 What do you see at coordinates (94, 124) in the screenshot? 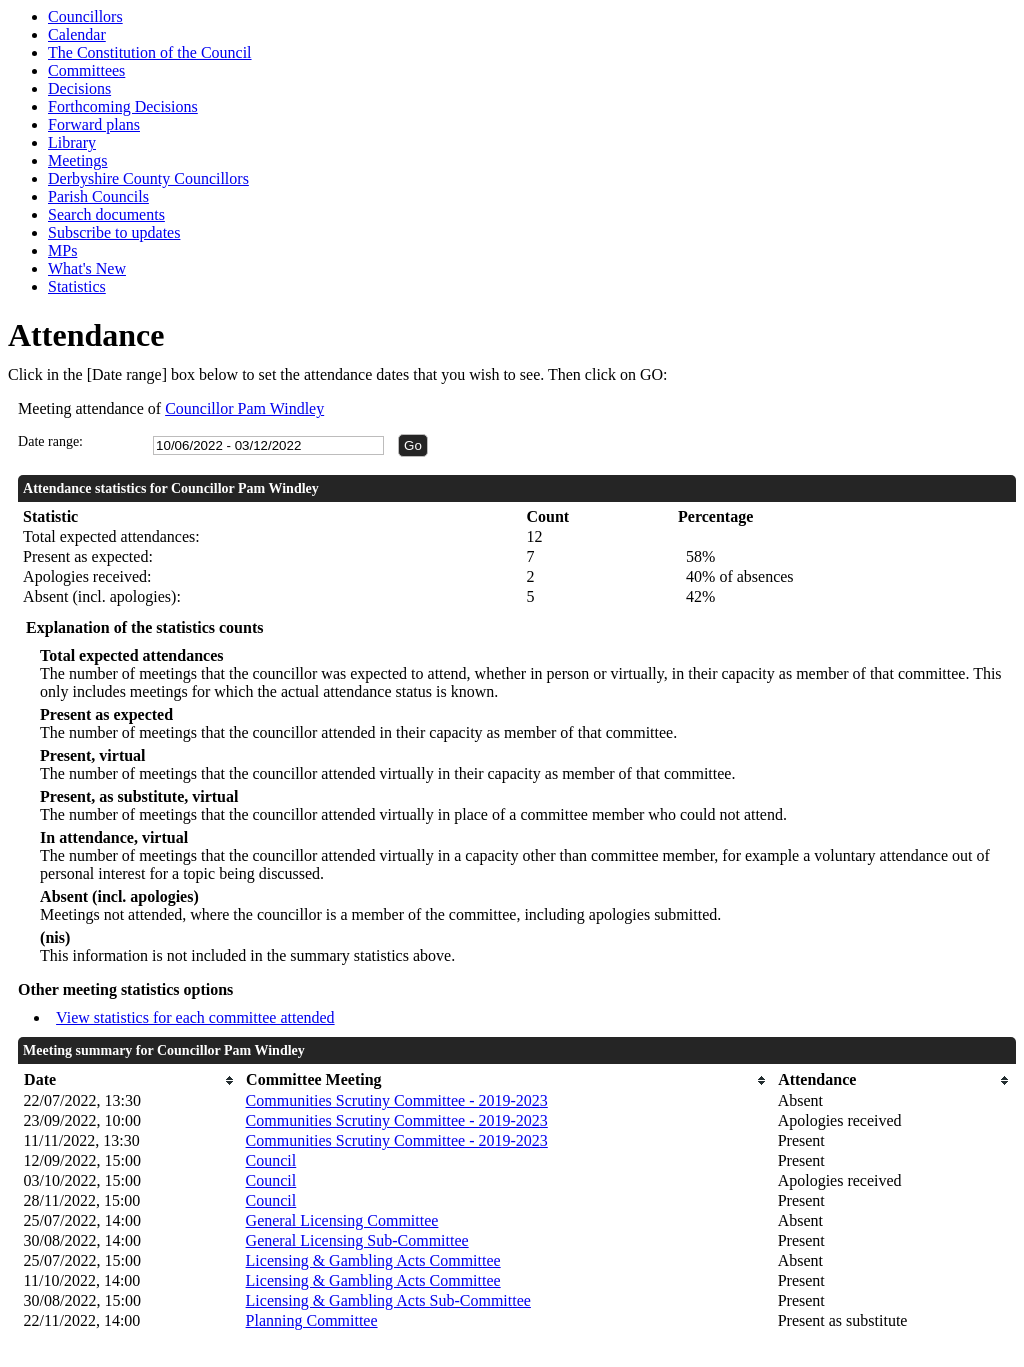
I see `Forward plans` at bounding box center [94, 124].